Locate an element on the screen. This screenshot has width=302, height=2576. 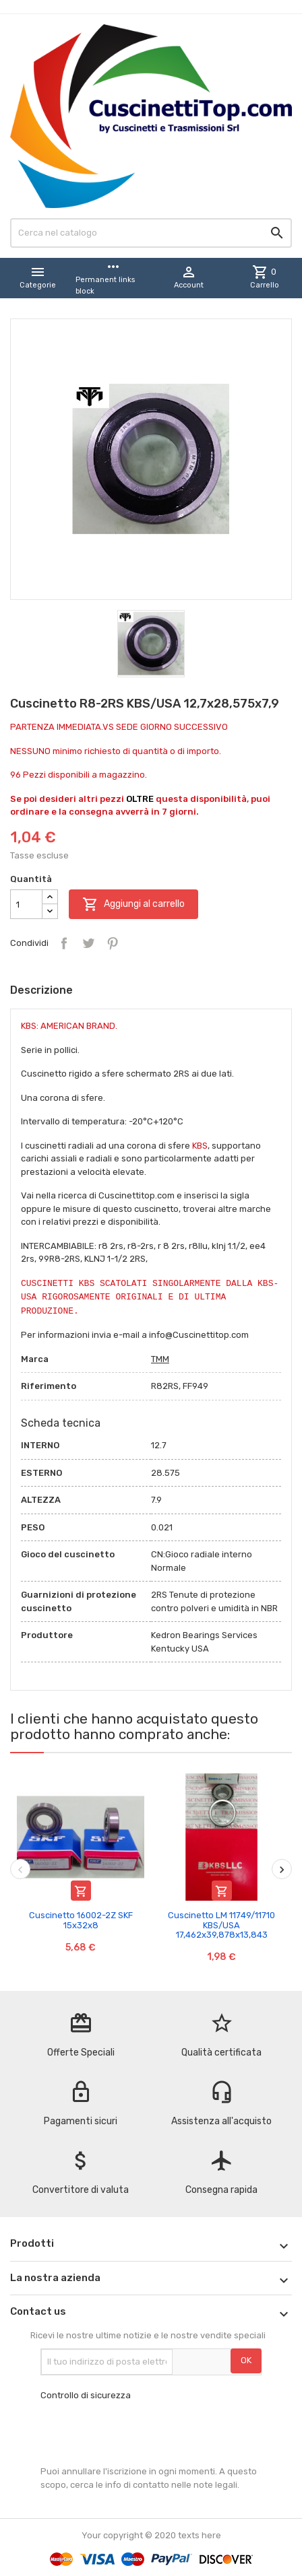
Twitta is located at coordinates (88, 943).